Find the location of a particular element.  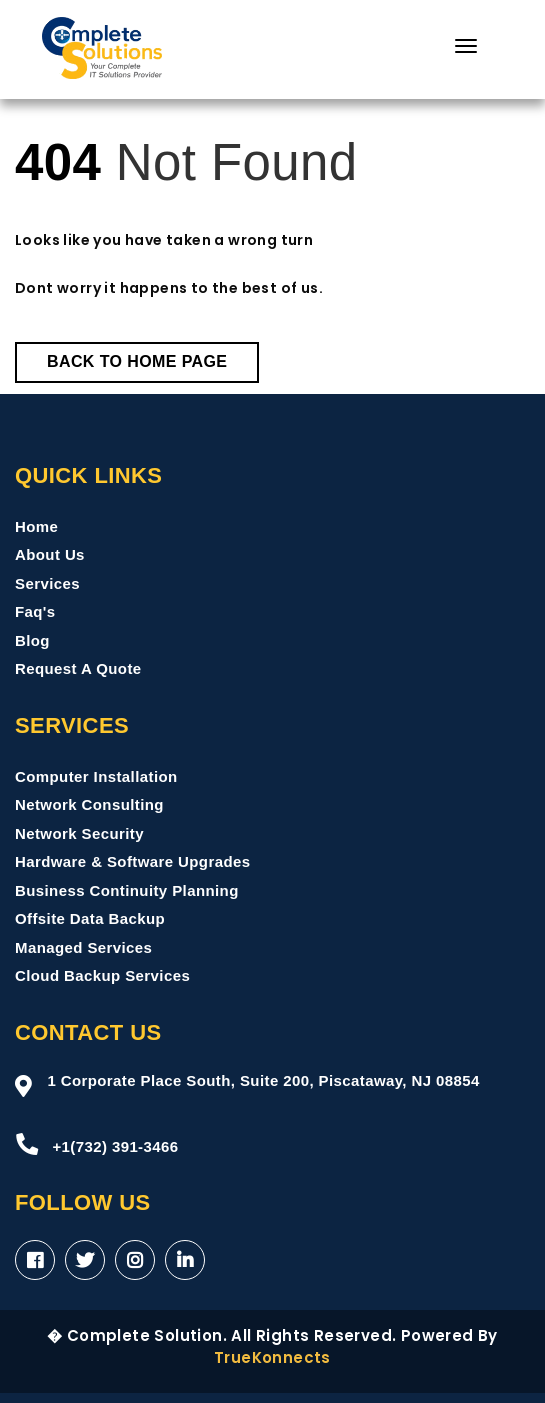

Services is located at coordinates (47, 583).